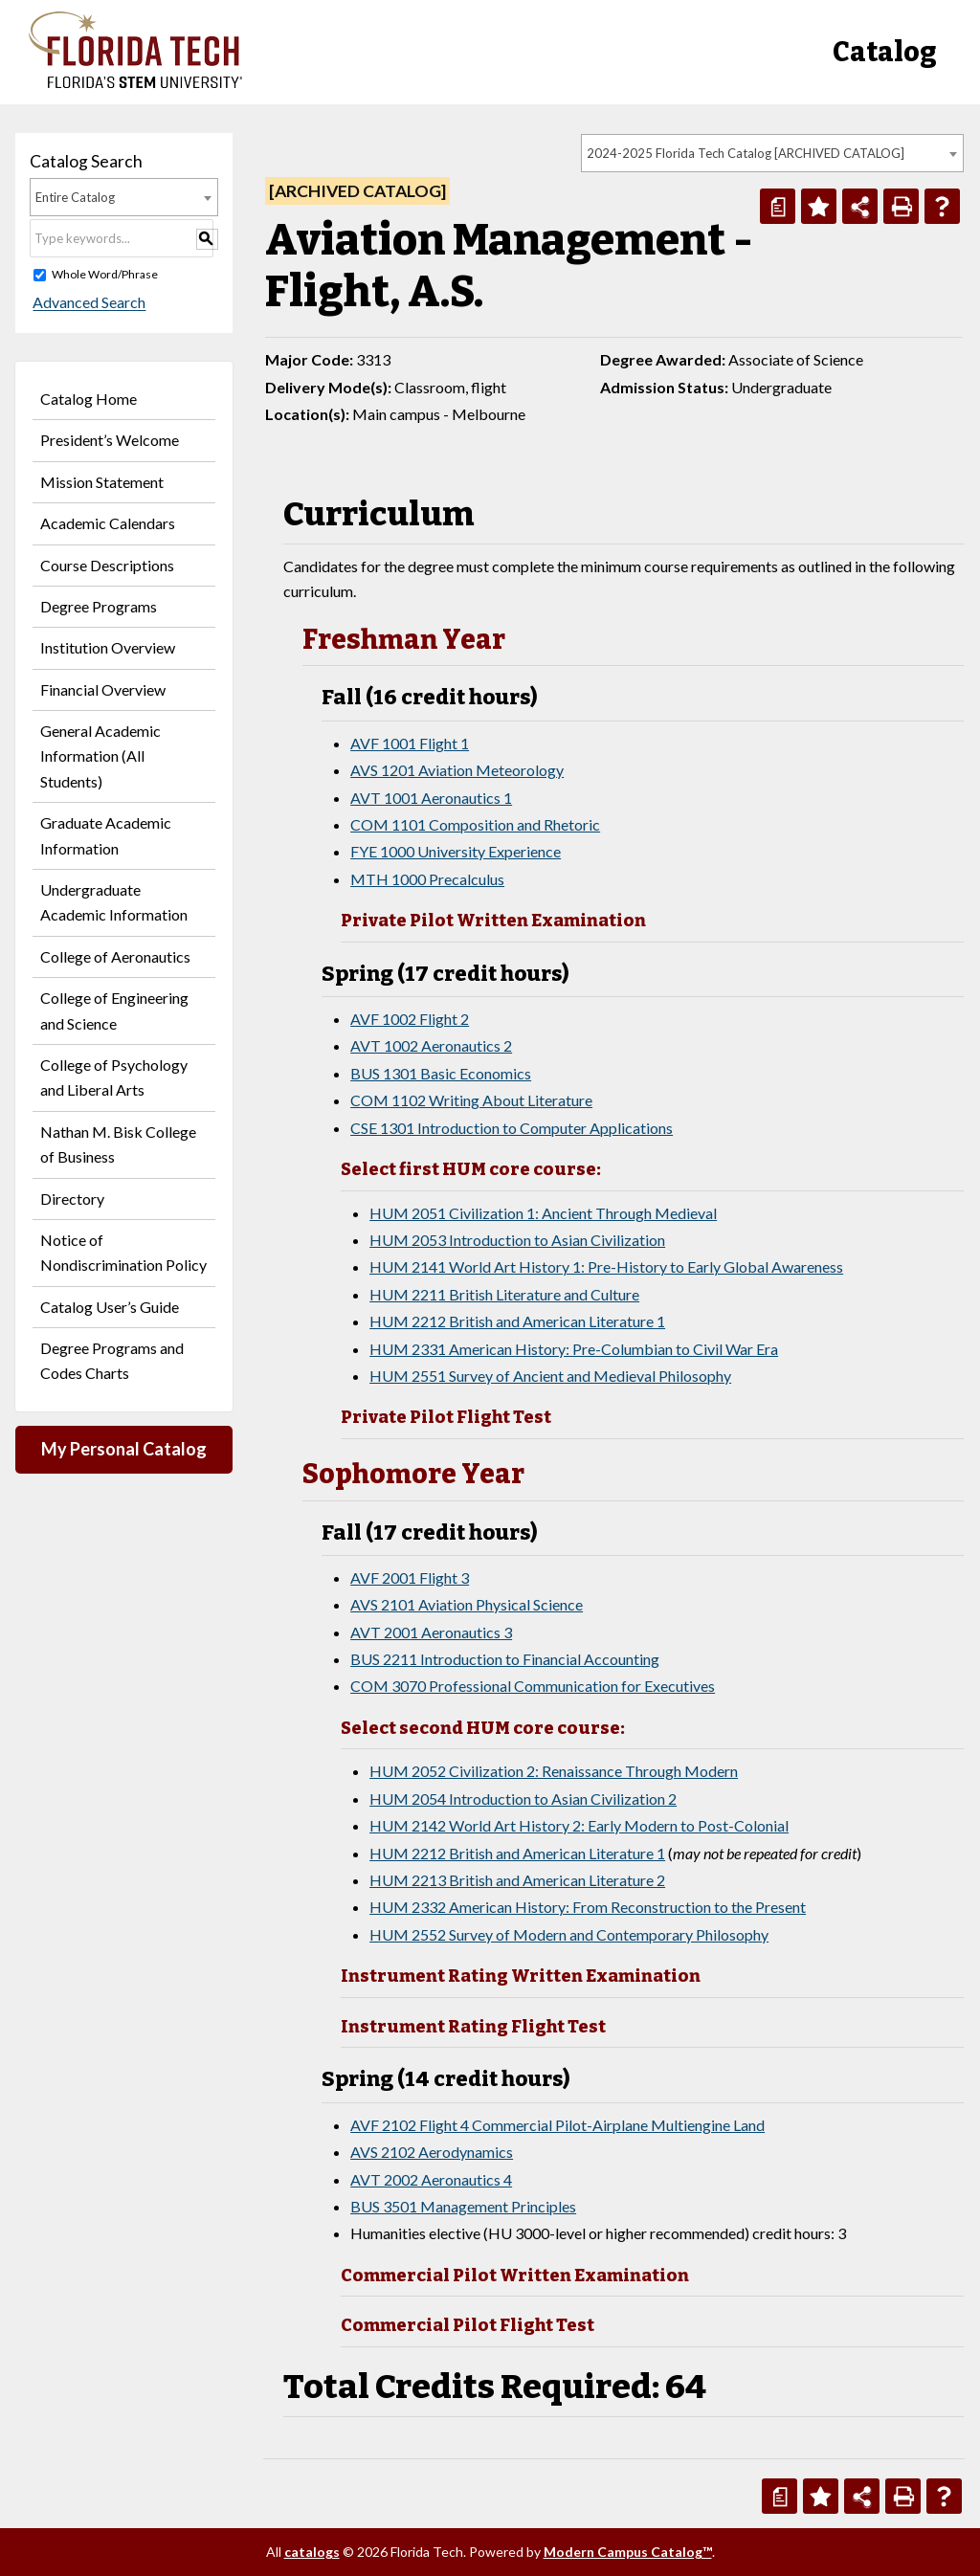  Describe the element at coordinates (517, 1321) in the screenshot. I see `HUM 2212 British and American Literature 1 [View course details for HUM 2212 British and American Literature 1]` at that location.